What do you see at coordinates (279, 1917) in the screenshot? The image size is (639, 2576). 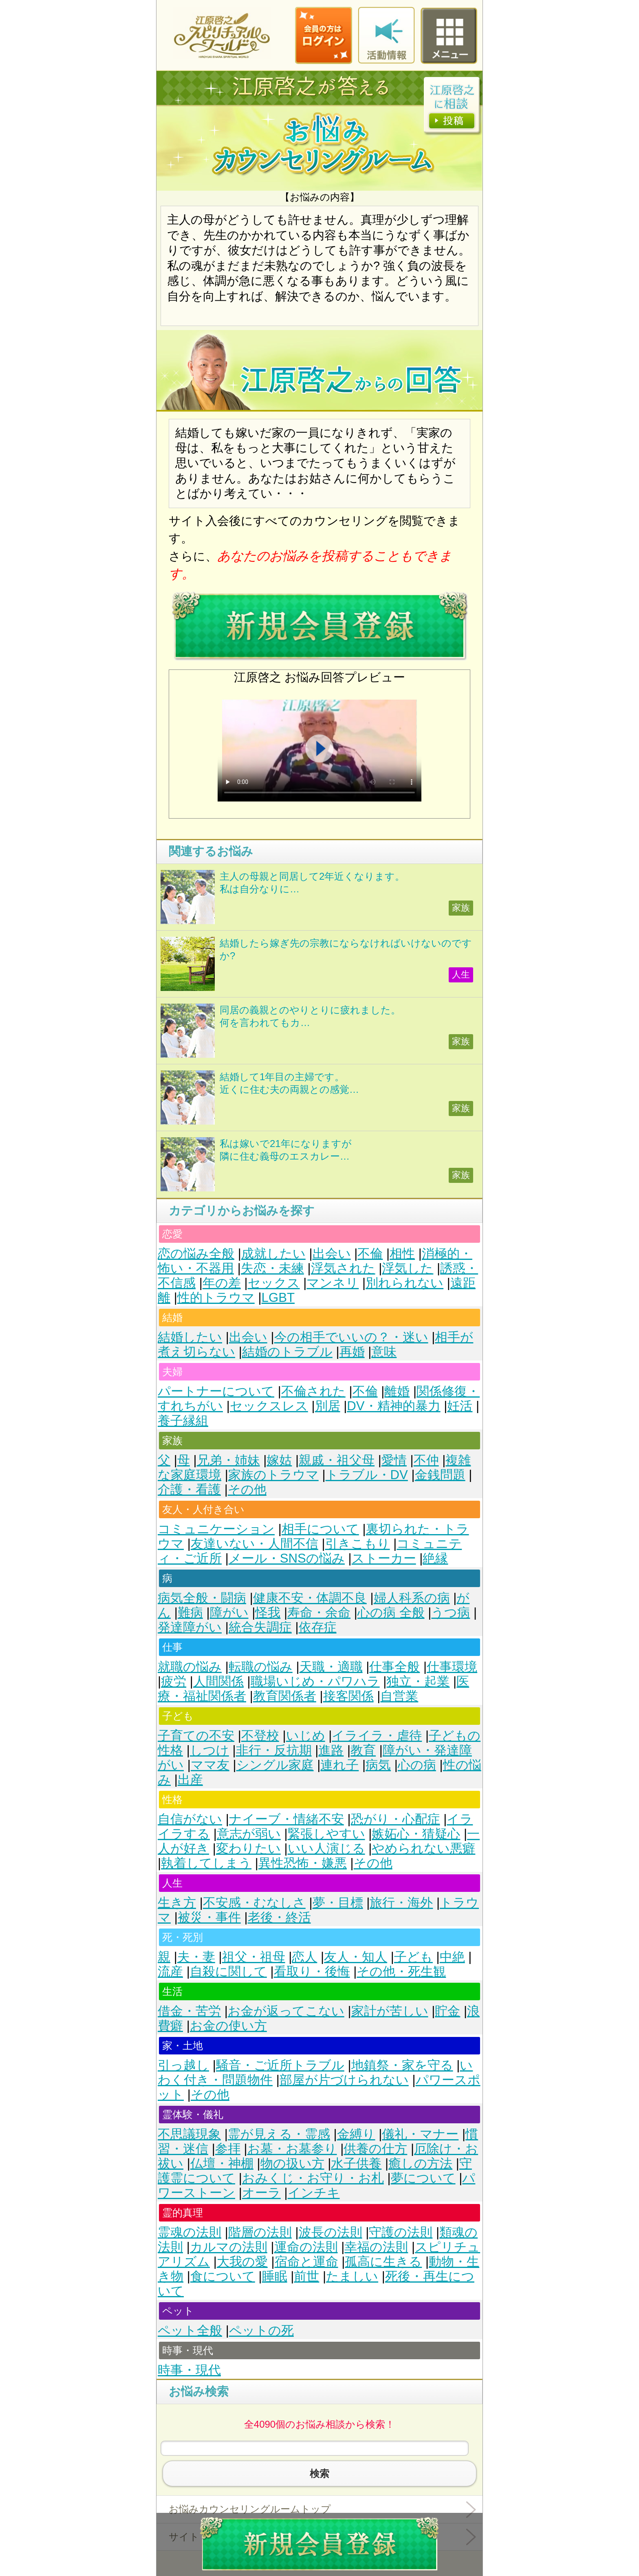 I see `老後・終活` at bounding box center [279, 1917].